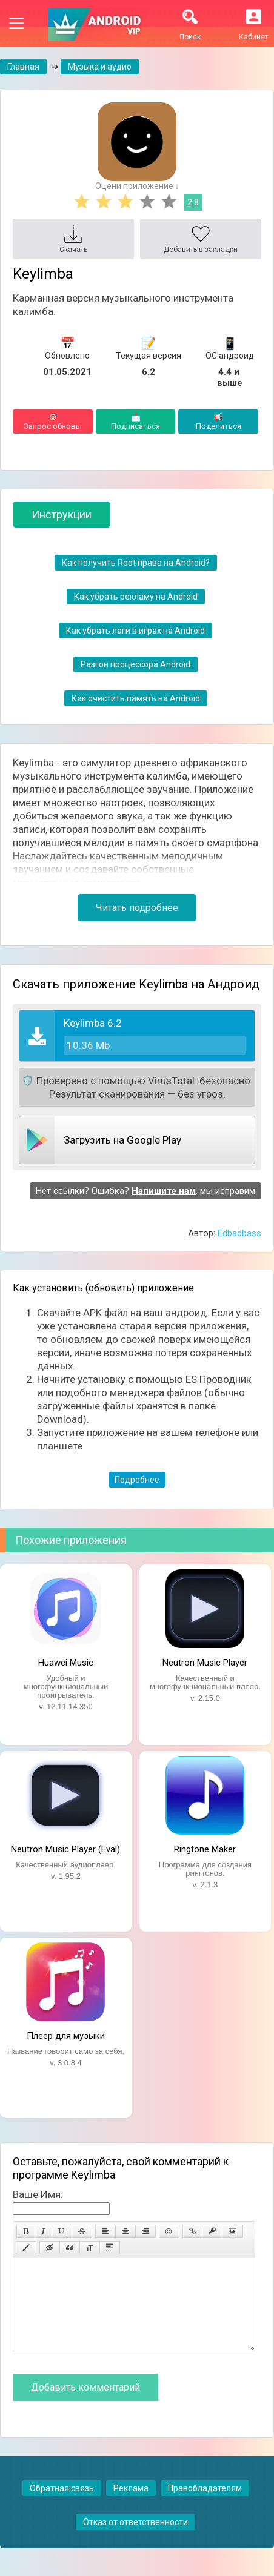 Image resolution: width=274 pixels, height=2576 pixels. What do you see at coordinates (65, 1662) in the screenshot?
I see `Huawei Music` at bounding box center [65, 1662].